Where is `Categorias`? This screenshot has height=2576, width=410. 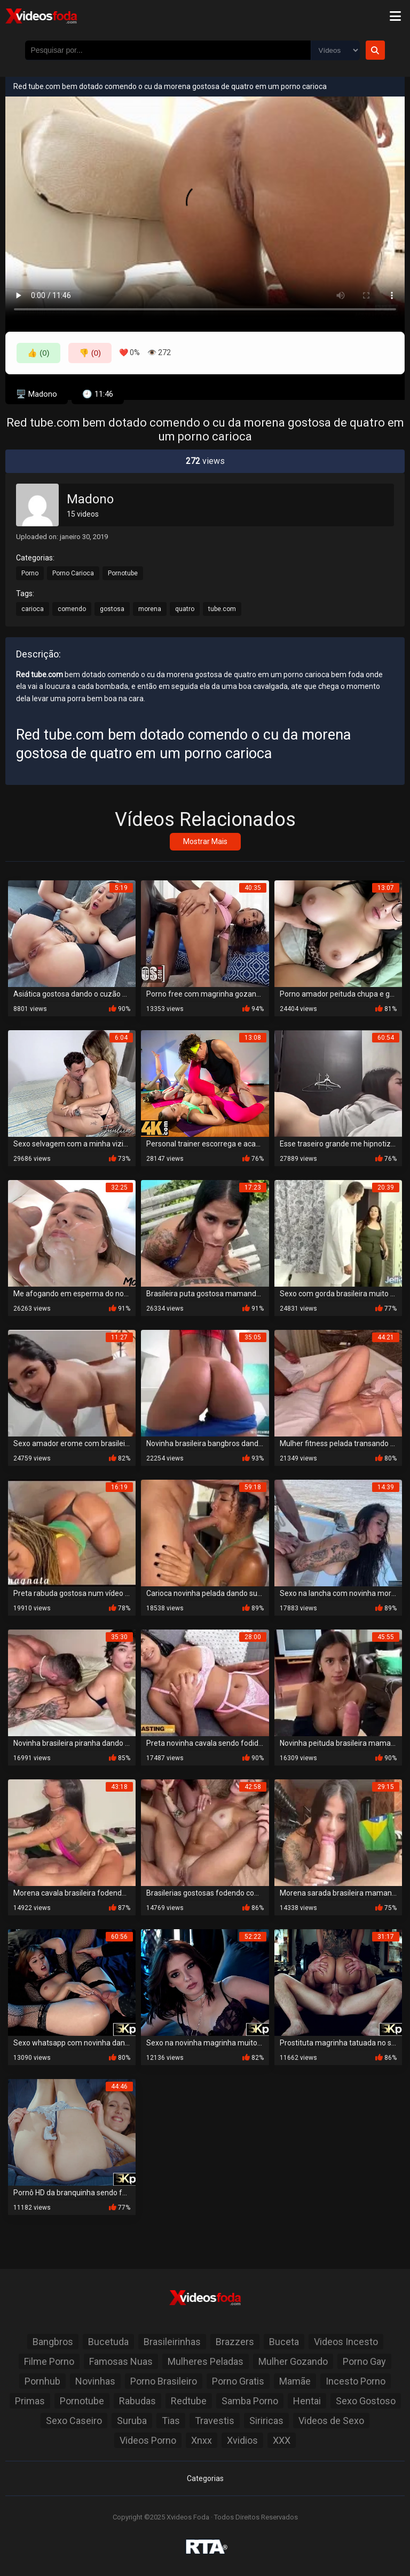
Categorias is located at coordinates (205, 2478).